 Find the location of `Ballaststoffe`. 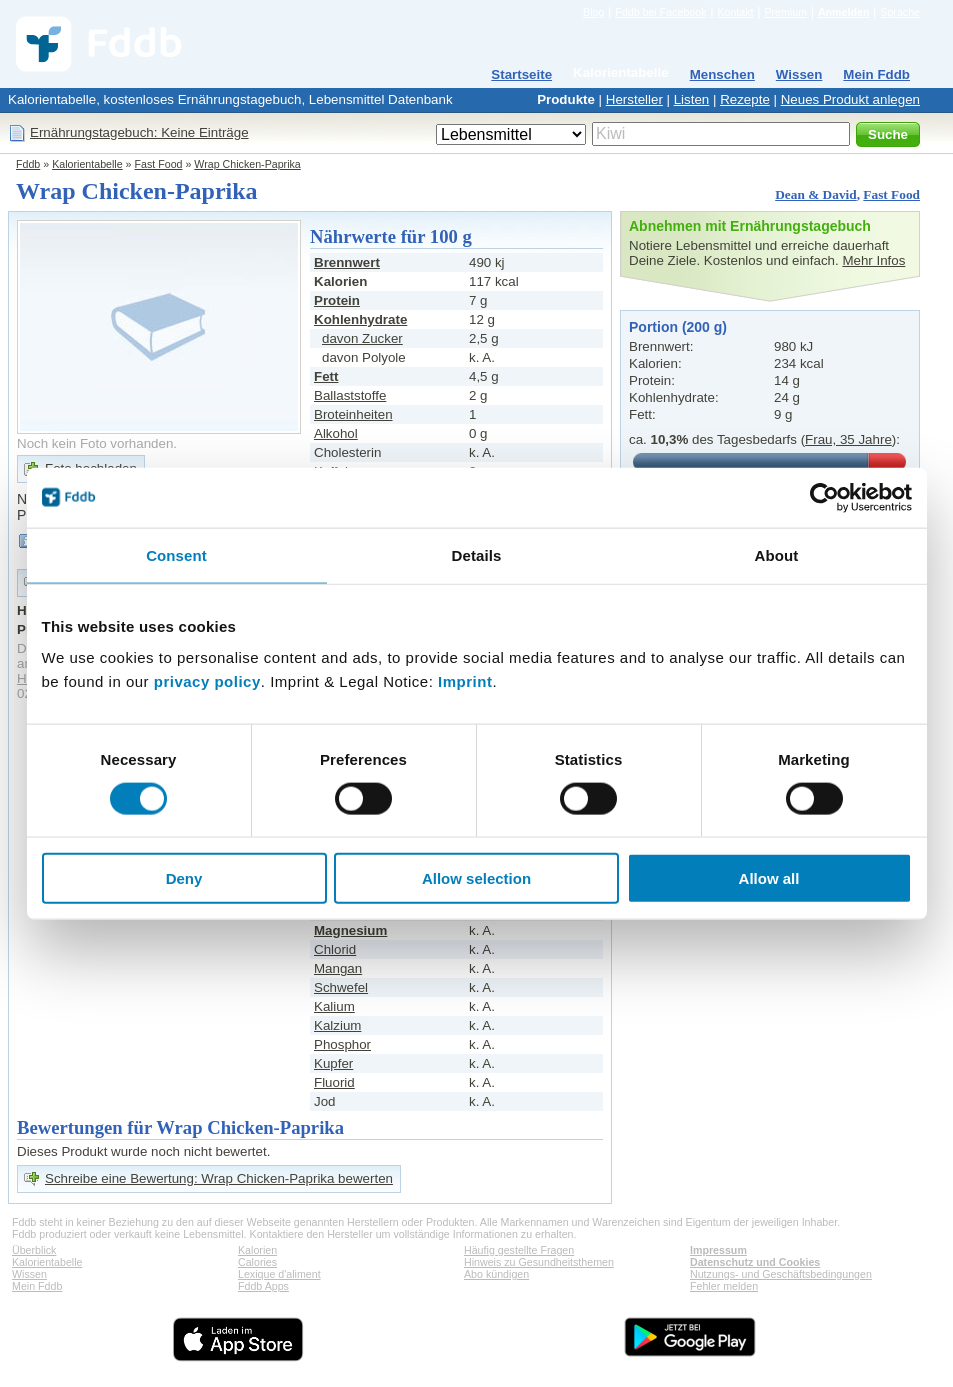

Ballaststoffe is located at coordinates (350, 395).